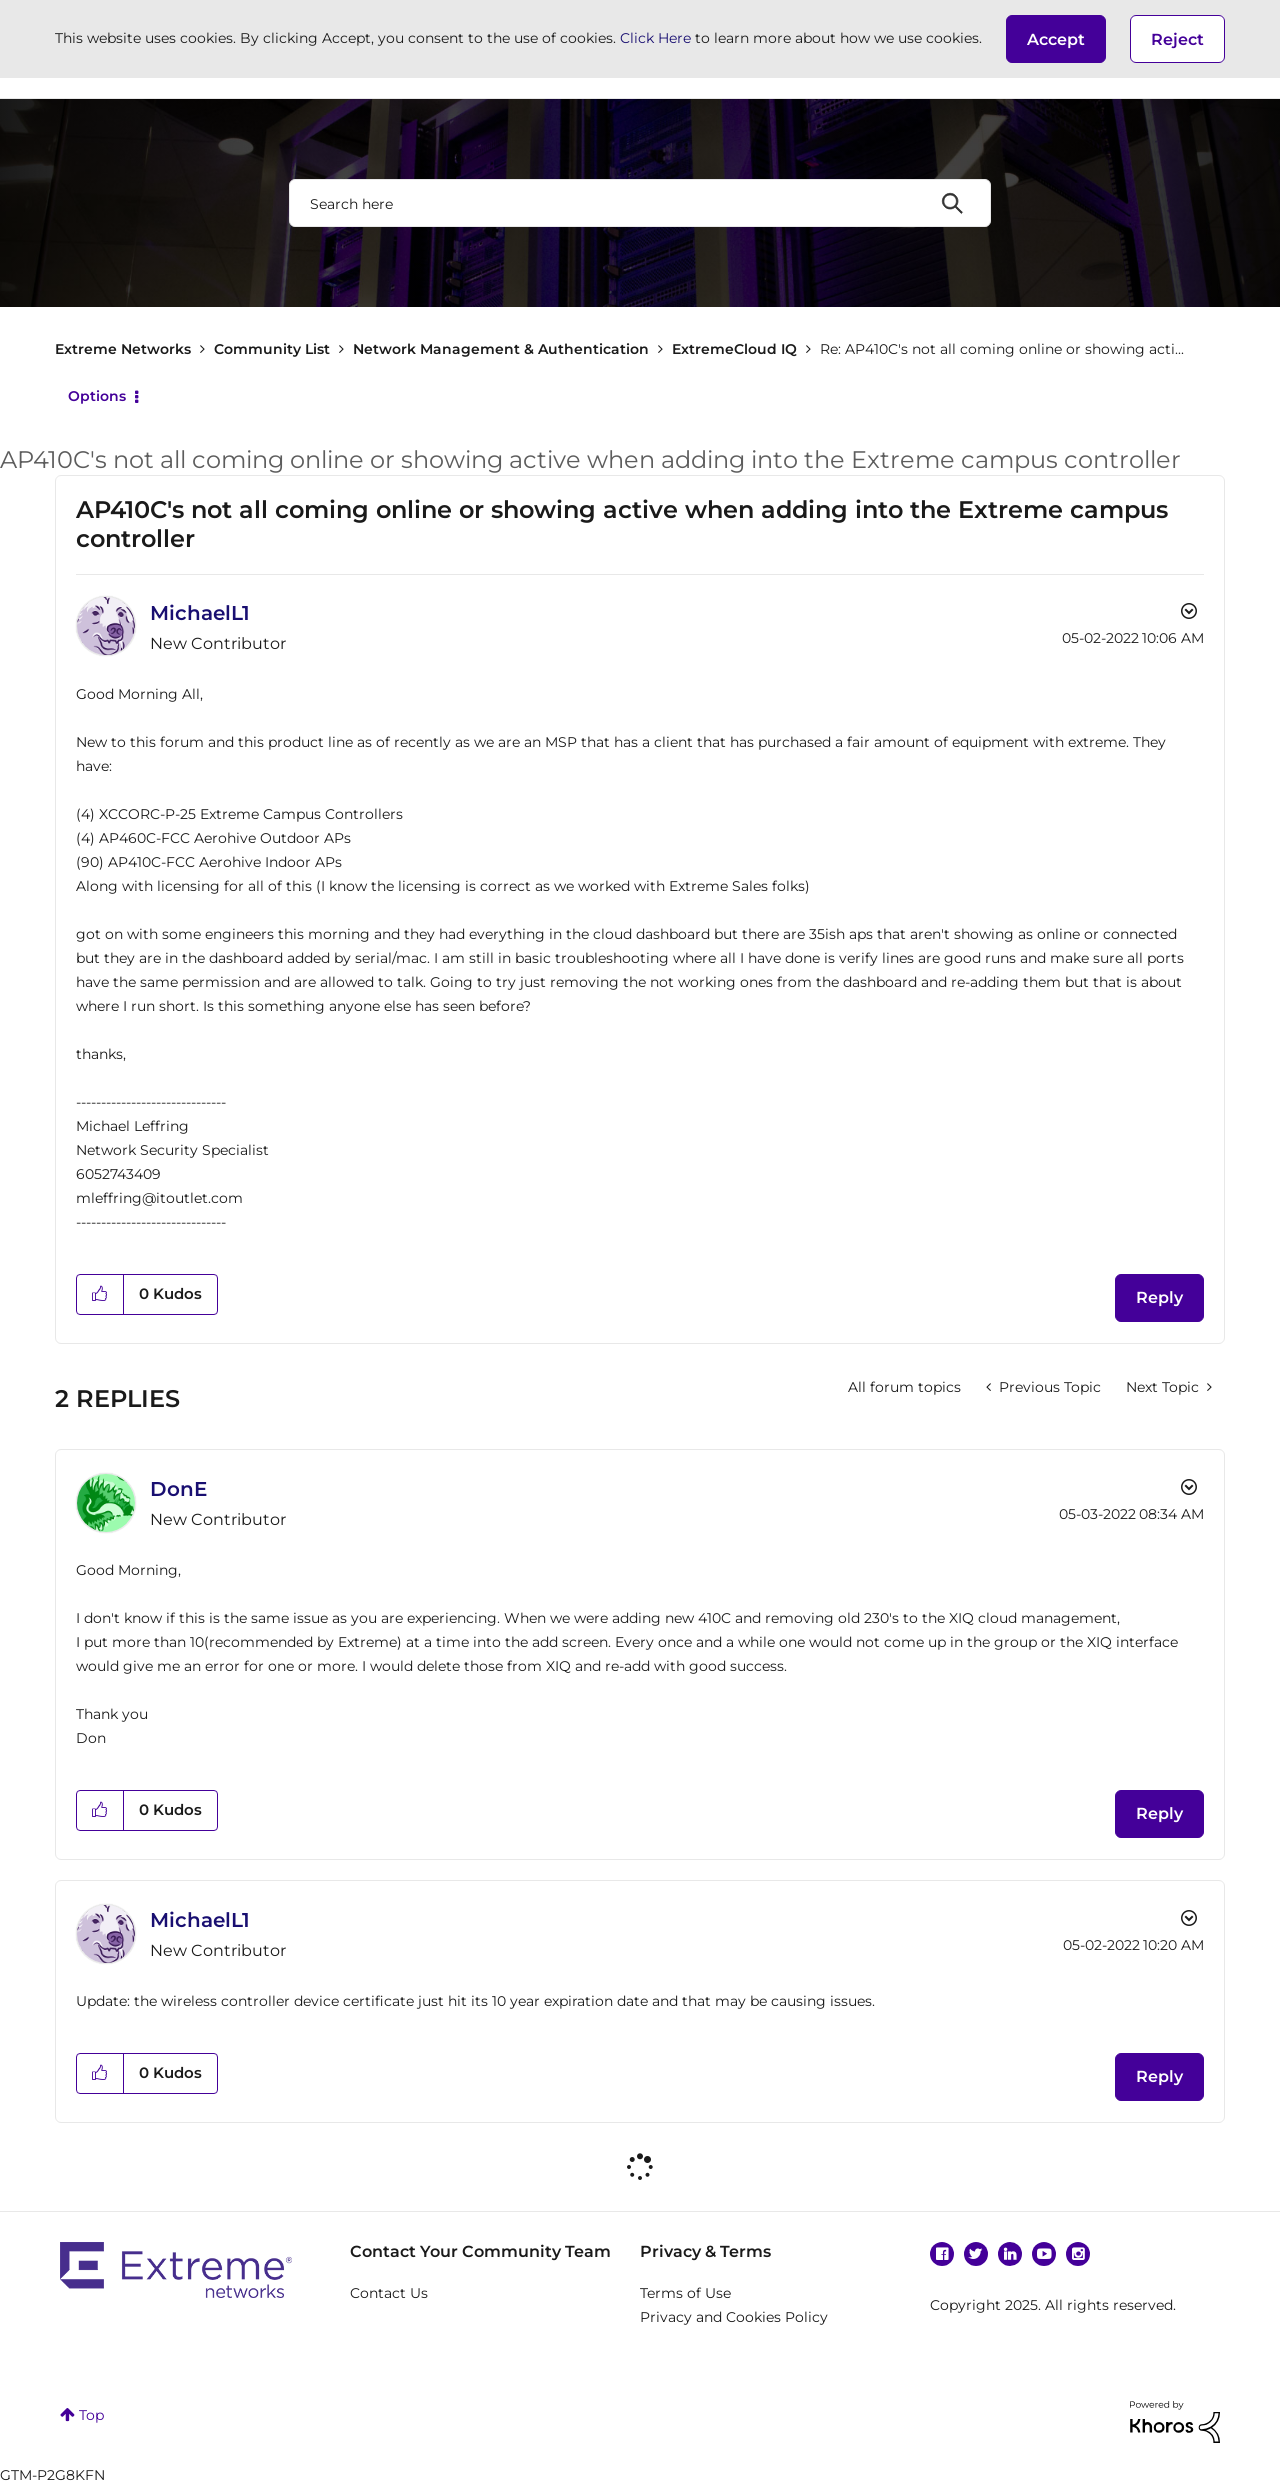 The height and width of the screenshot is (2487, 1280). Describe the element at coordinates (942, 2254) in the screenshot. I see `Facebook` at that location.